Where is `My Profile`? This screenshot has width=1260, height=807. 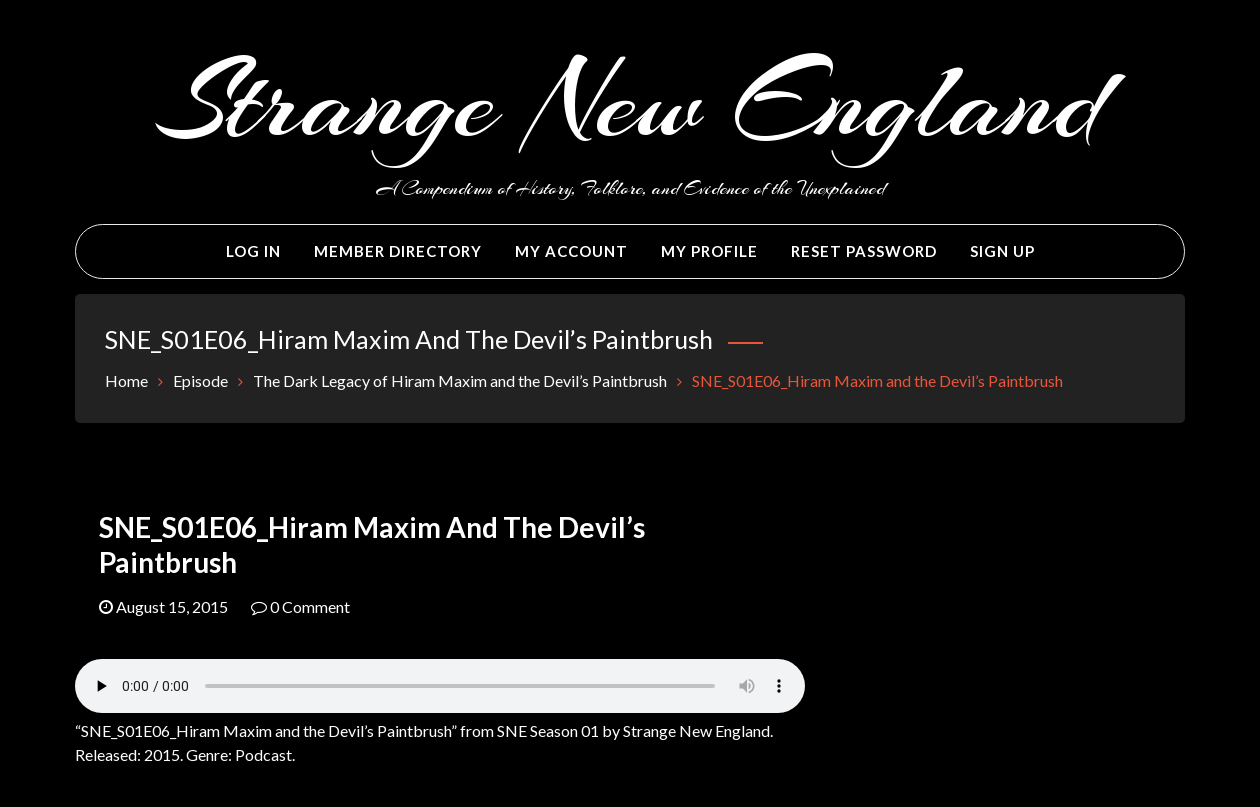
My Profile is located at coordinates (709, 251).